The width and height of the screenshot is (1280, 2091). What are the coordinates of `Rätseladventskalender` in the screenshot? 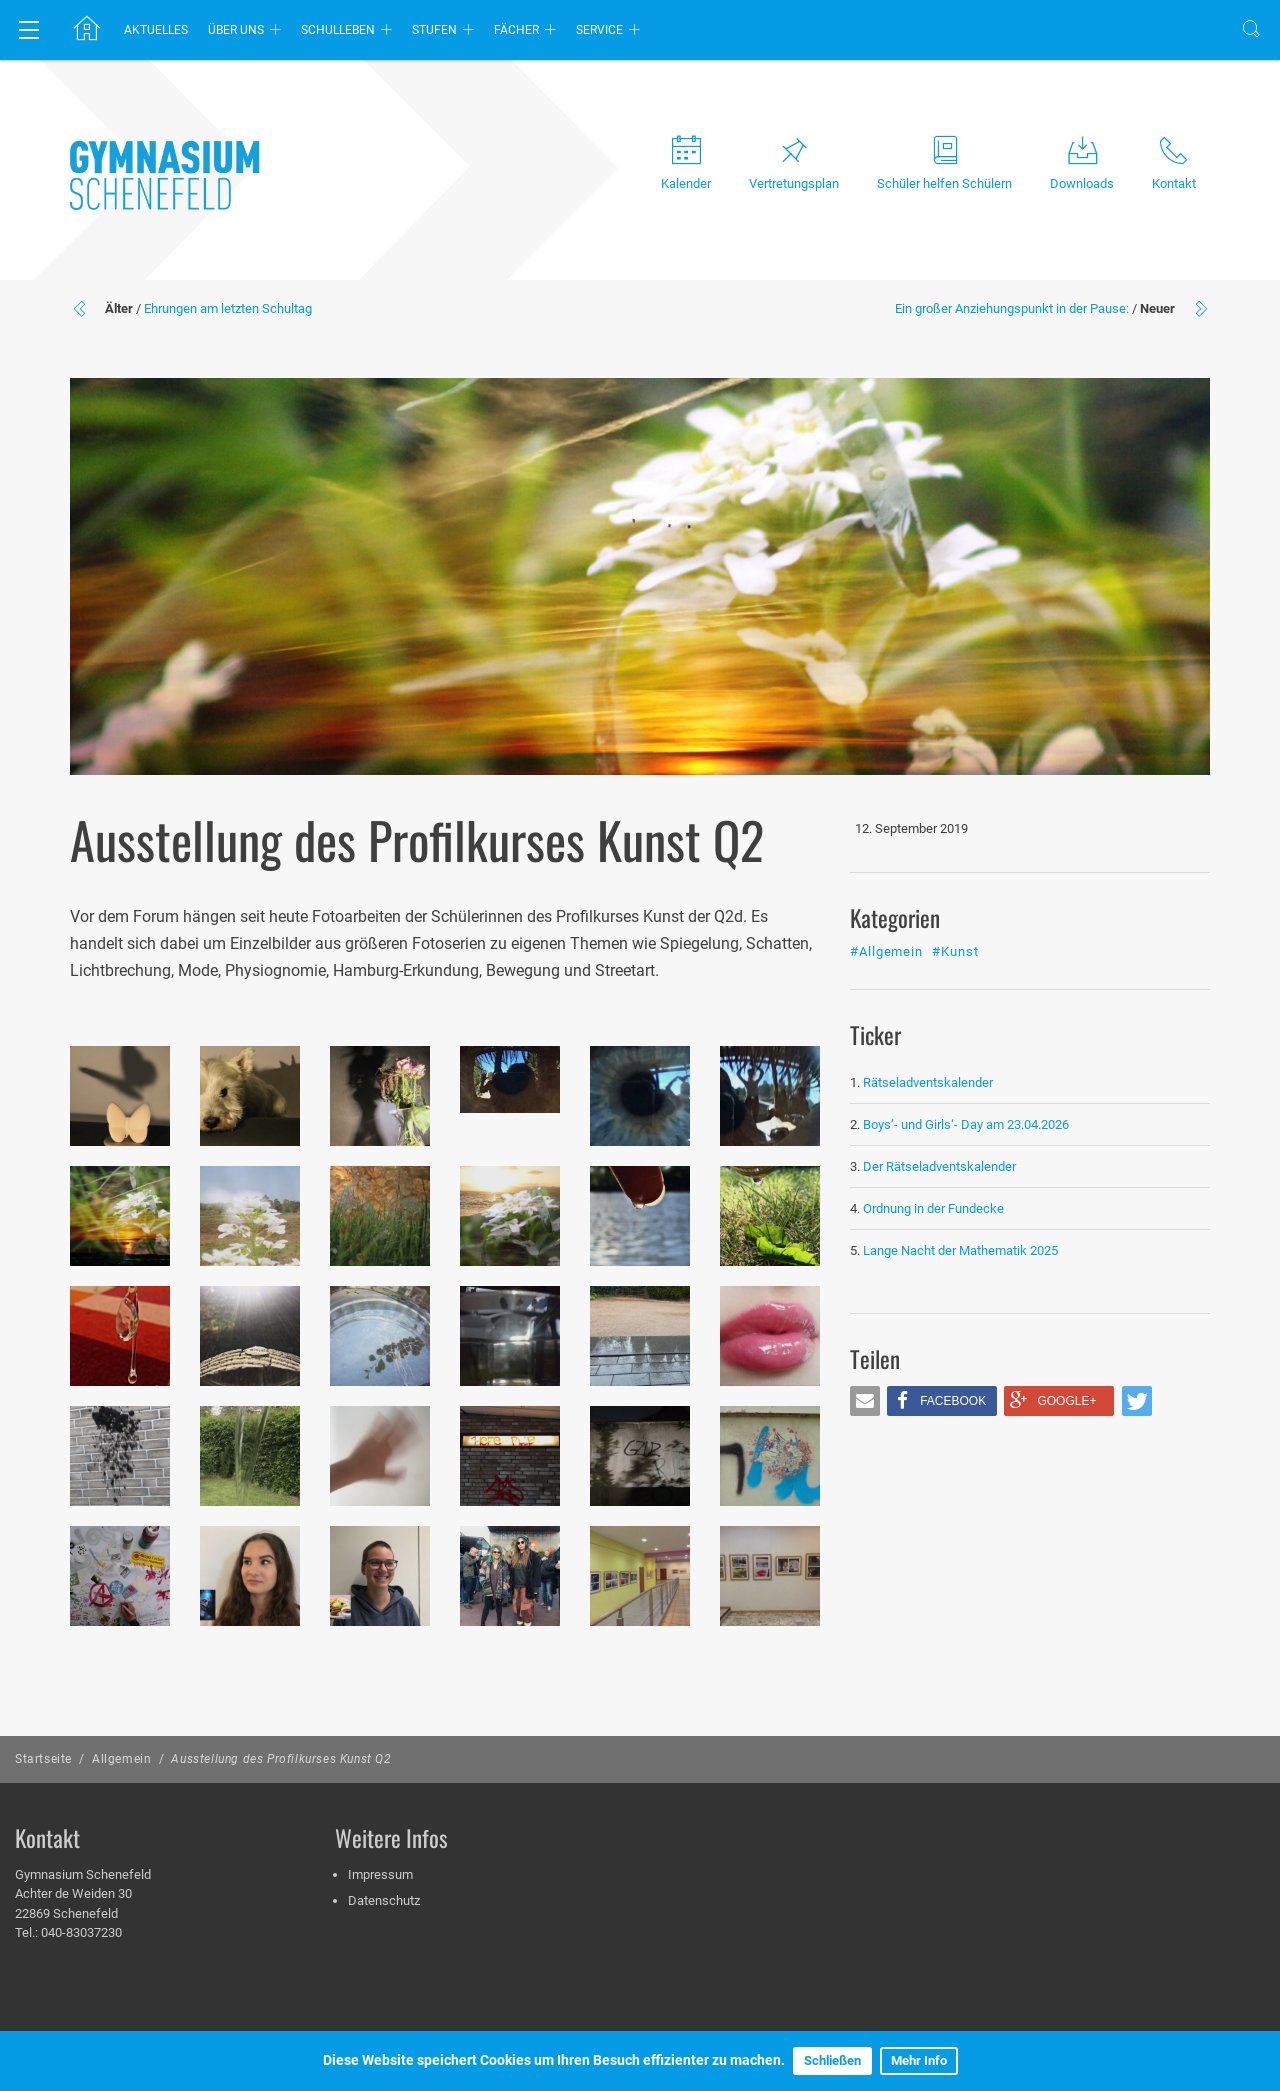 It's located at (928, 1082).